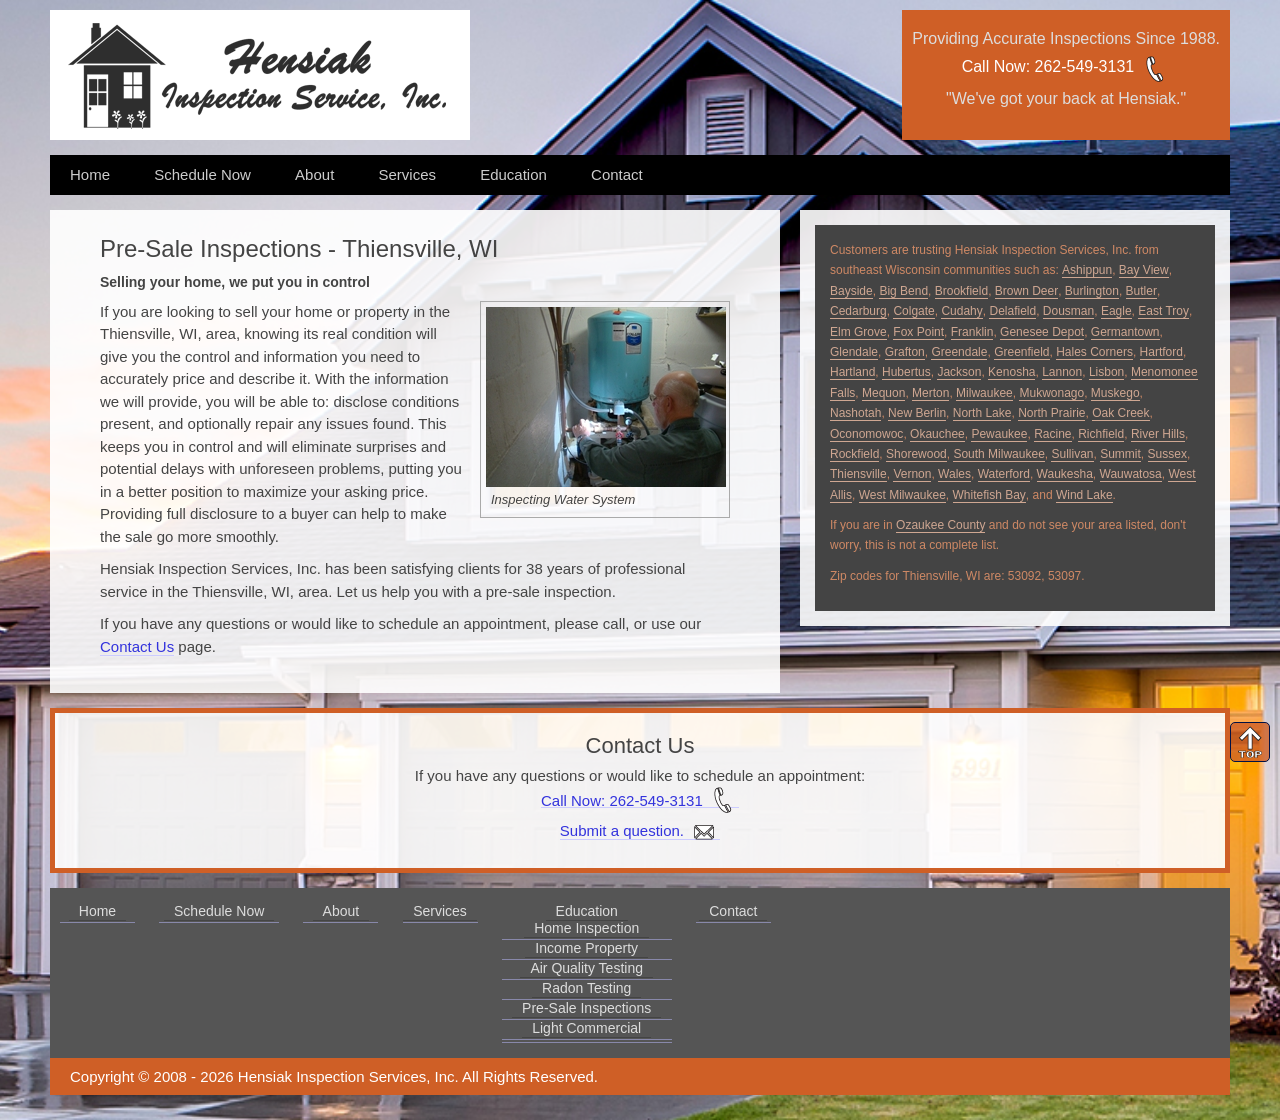 This screenshot has width=1280, height=1120. I want to click on Home, so click(90, 174).